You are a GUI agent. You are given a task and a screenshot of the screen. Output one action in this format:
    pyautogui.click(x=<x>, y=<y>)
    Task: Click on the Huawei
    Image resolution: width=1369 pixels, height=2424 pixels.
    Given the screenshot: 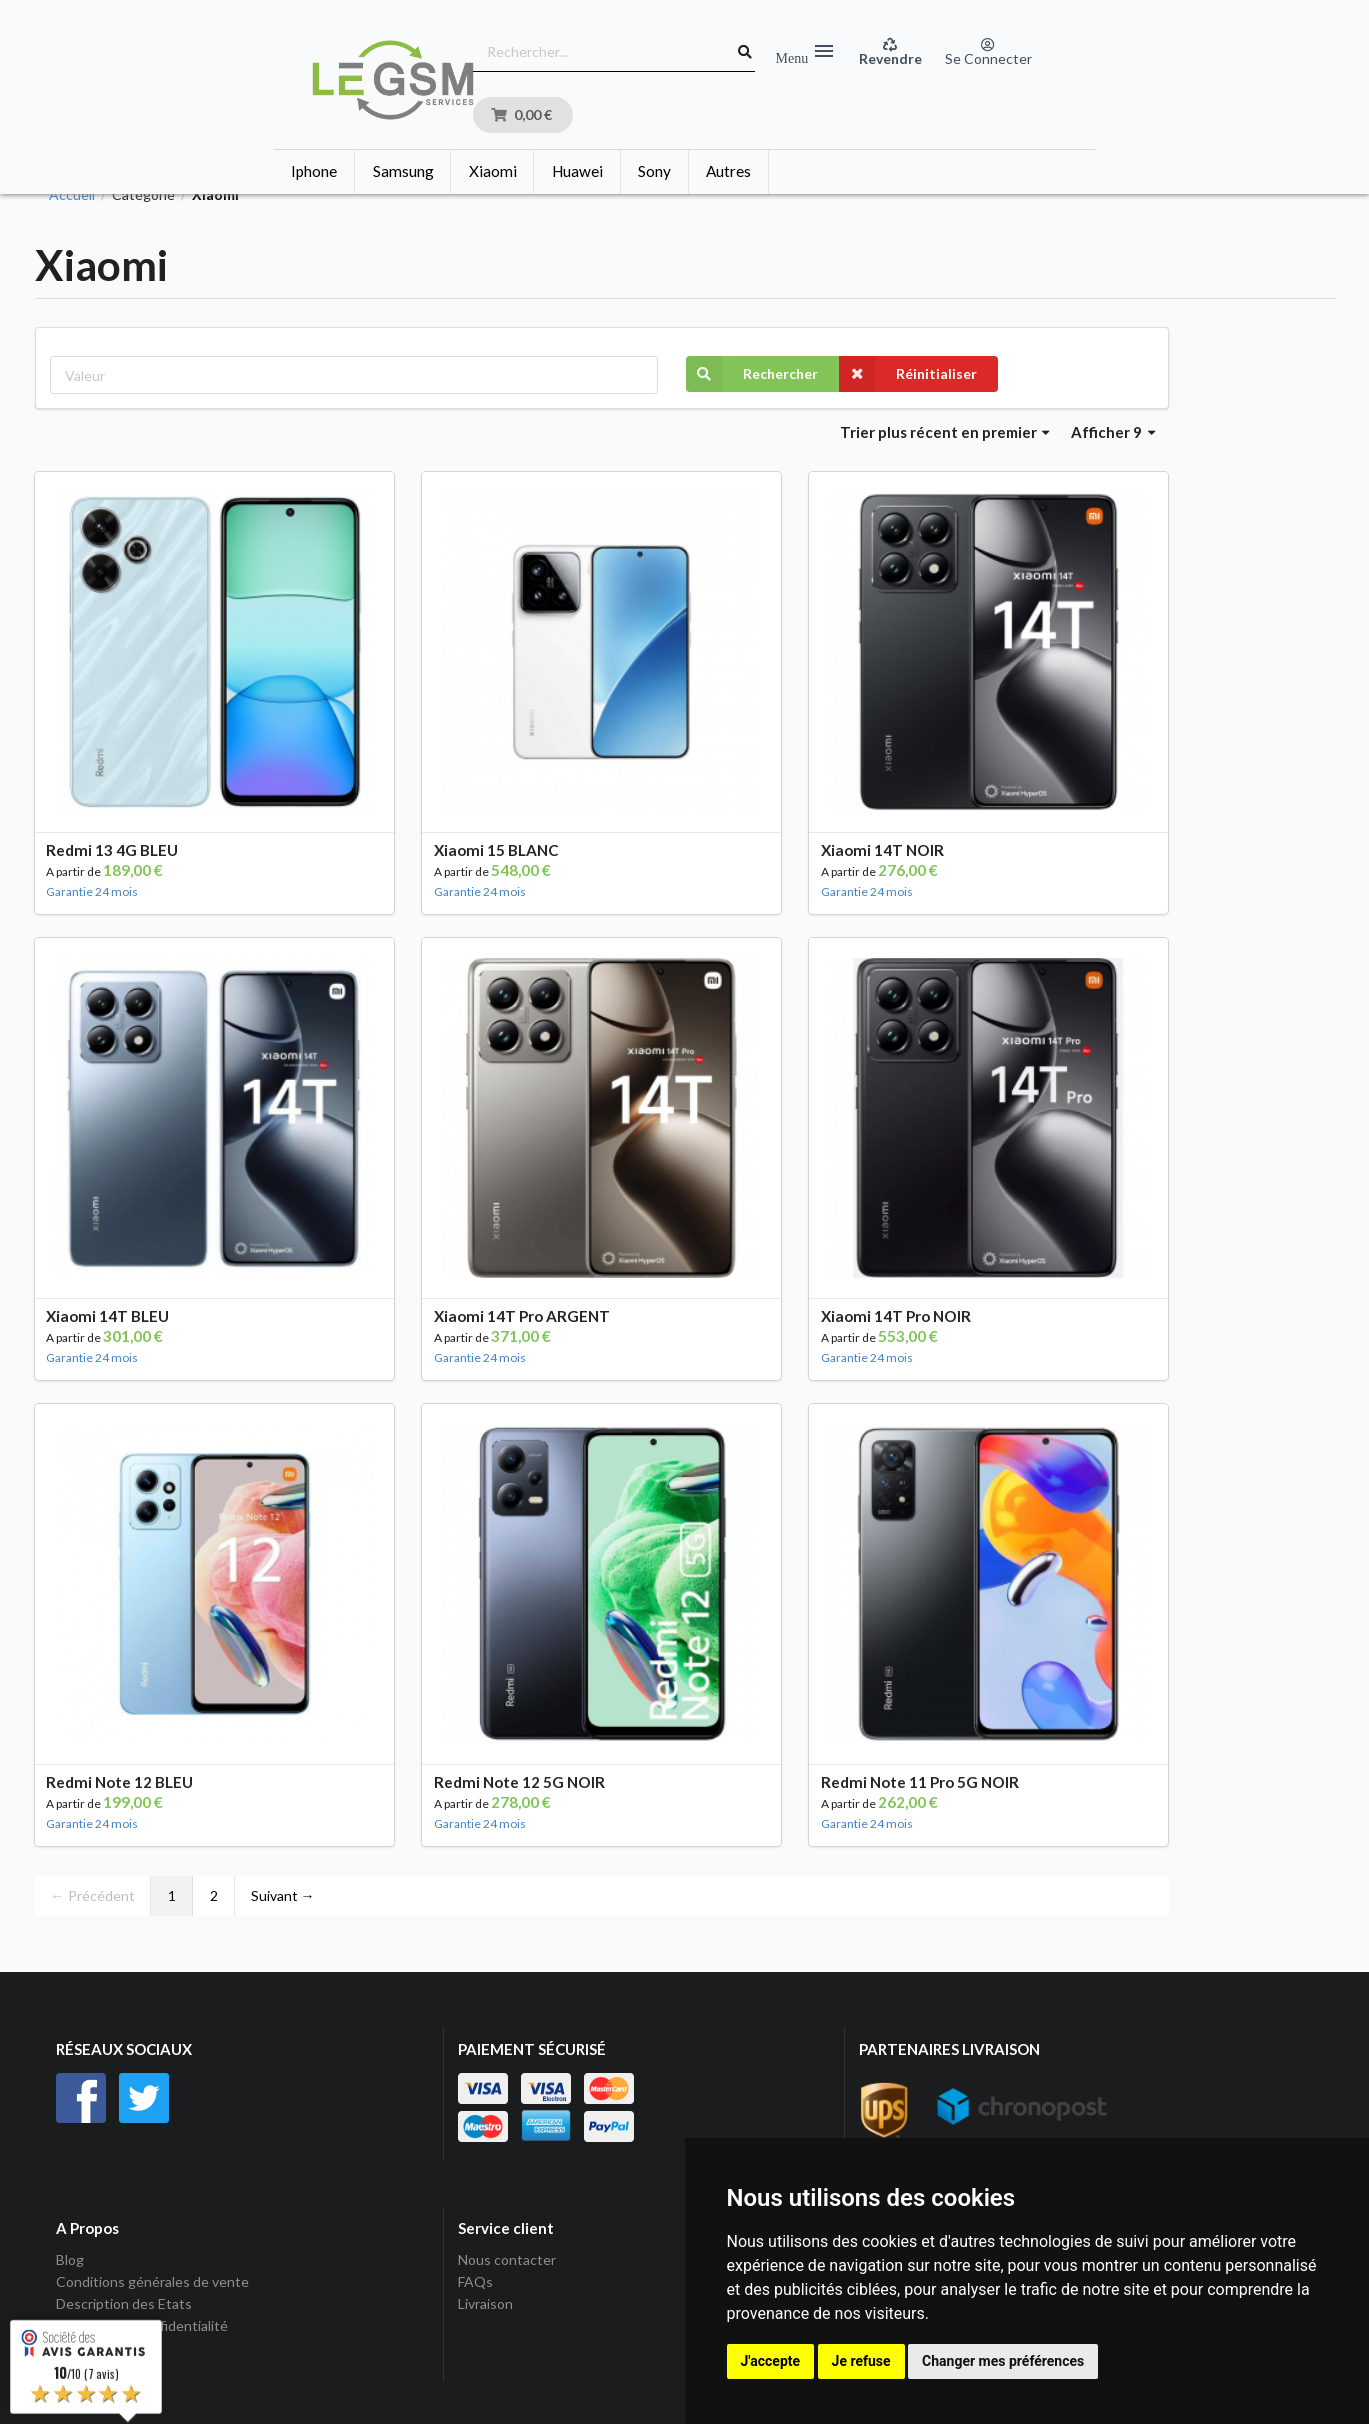 What is the action you would take?
    pyautogui.click(x=577, y=171)
    